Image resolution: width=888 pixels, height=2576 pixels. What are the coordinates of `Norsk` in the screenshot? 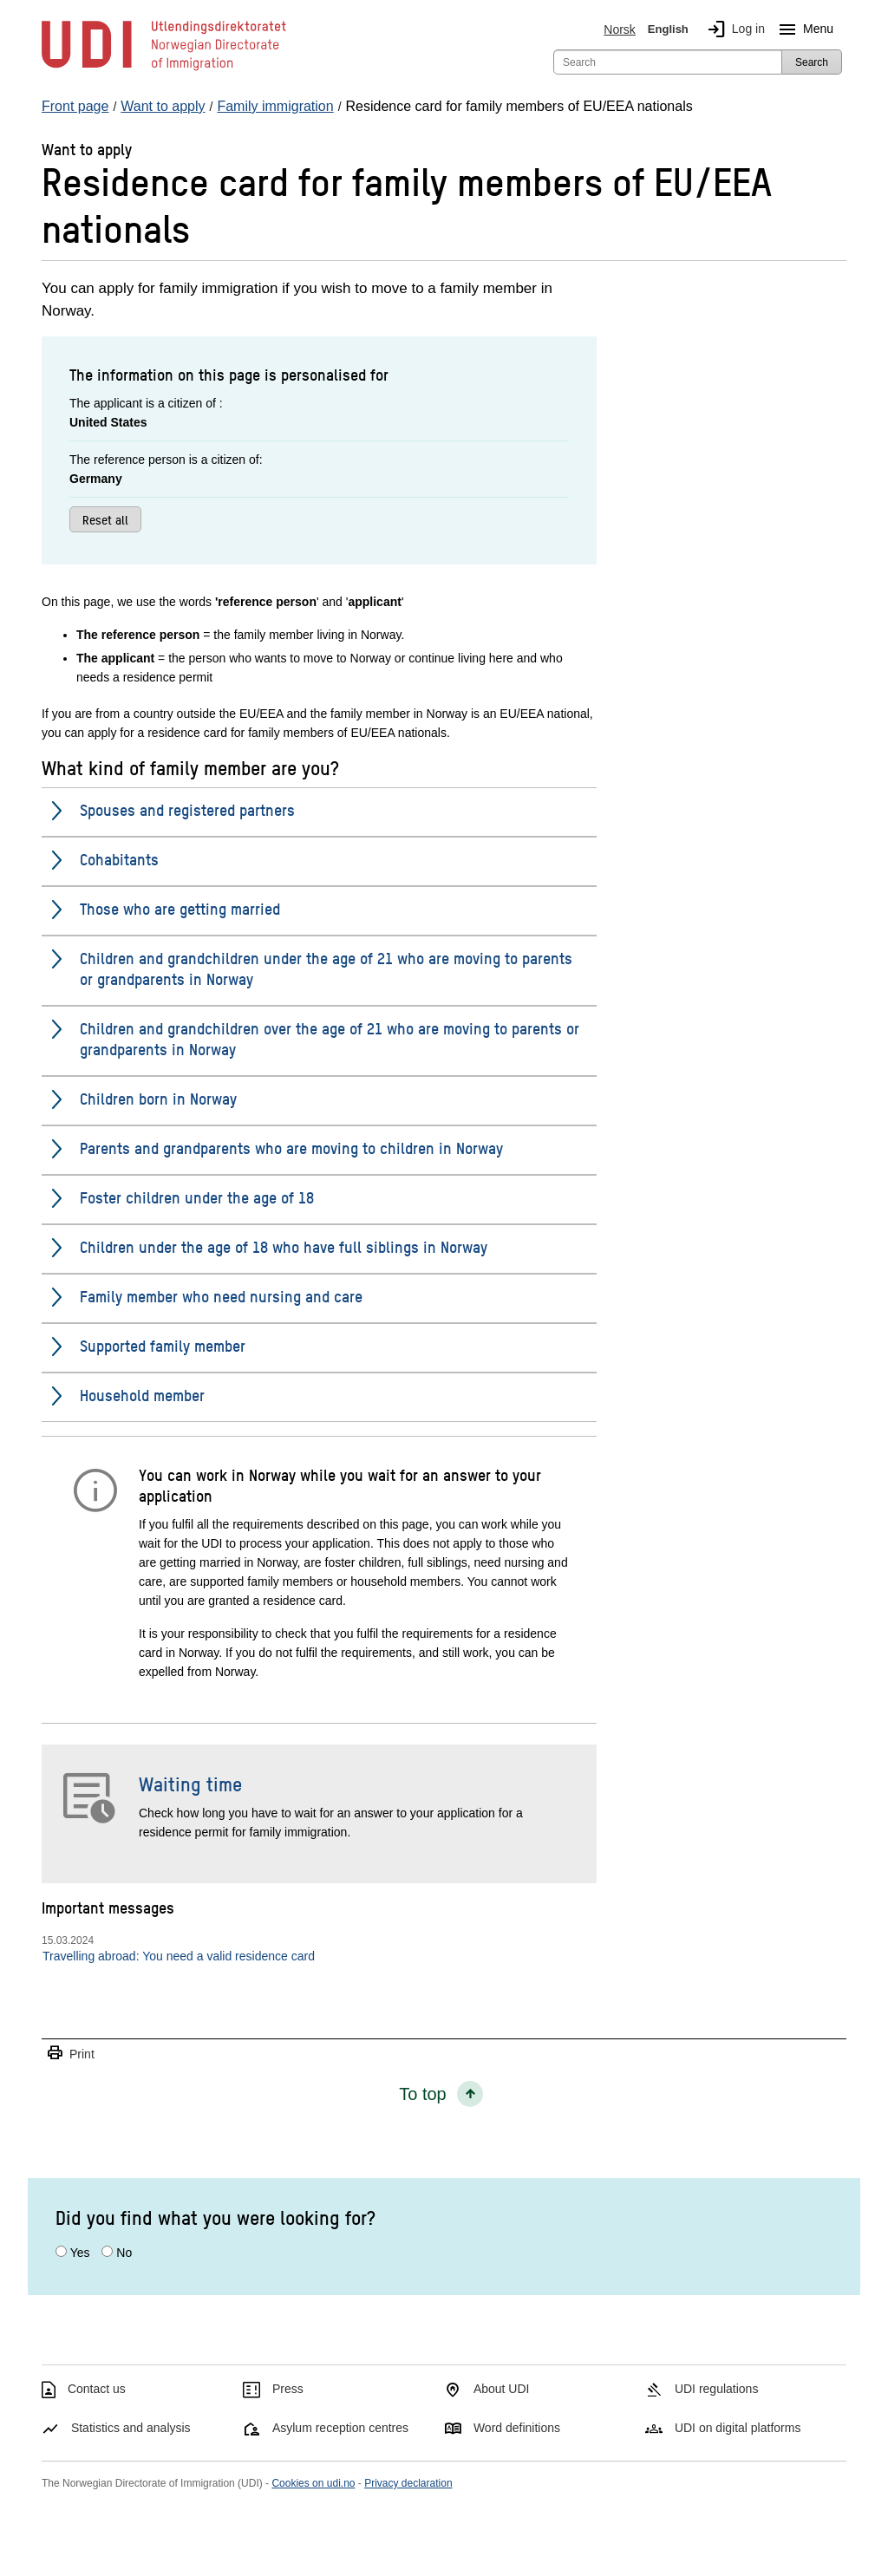 It's located at (620, 29).